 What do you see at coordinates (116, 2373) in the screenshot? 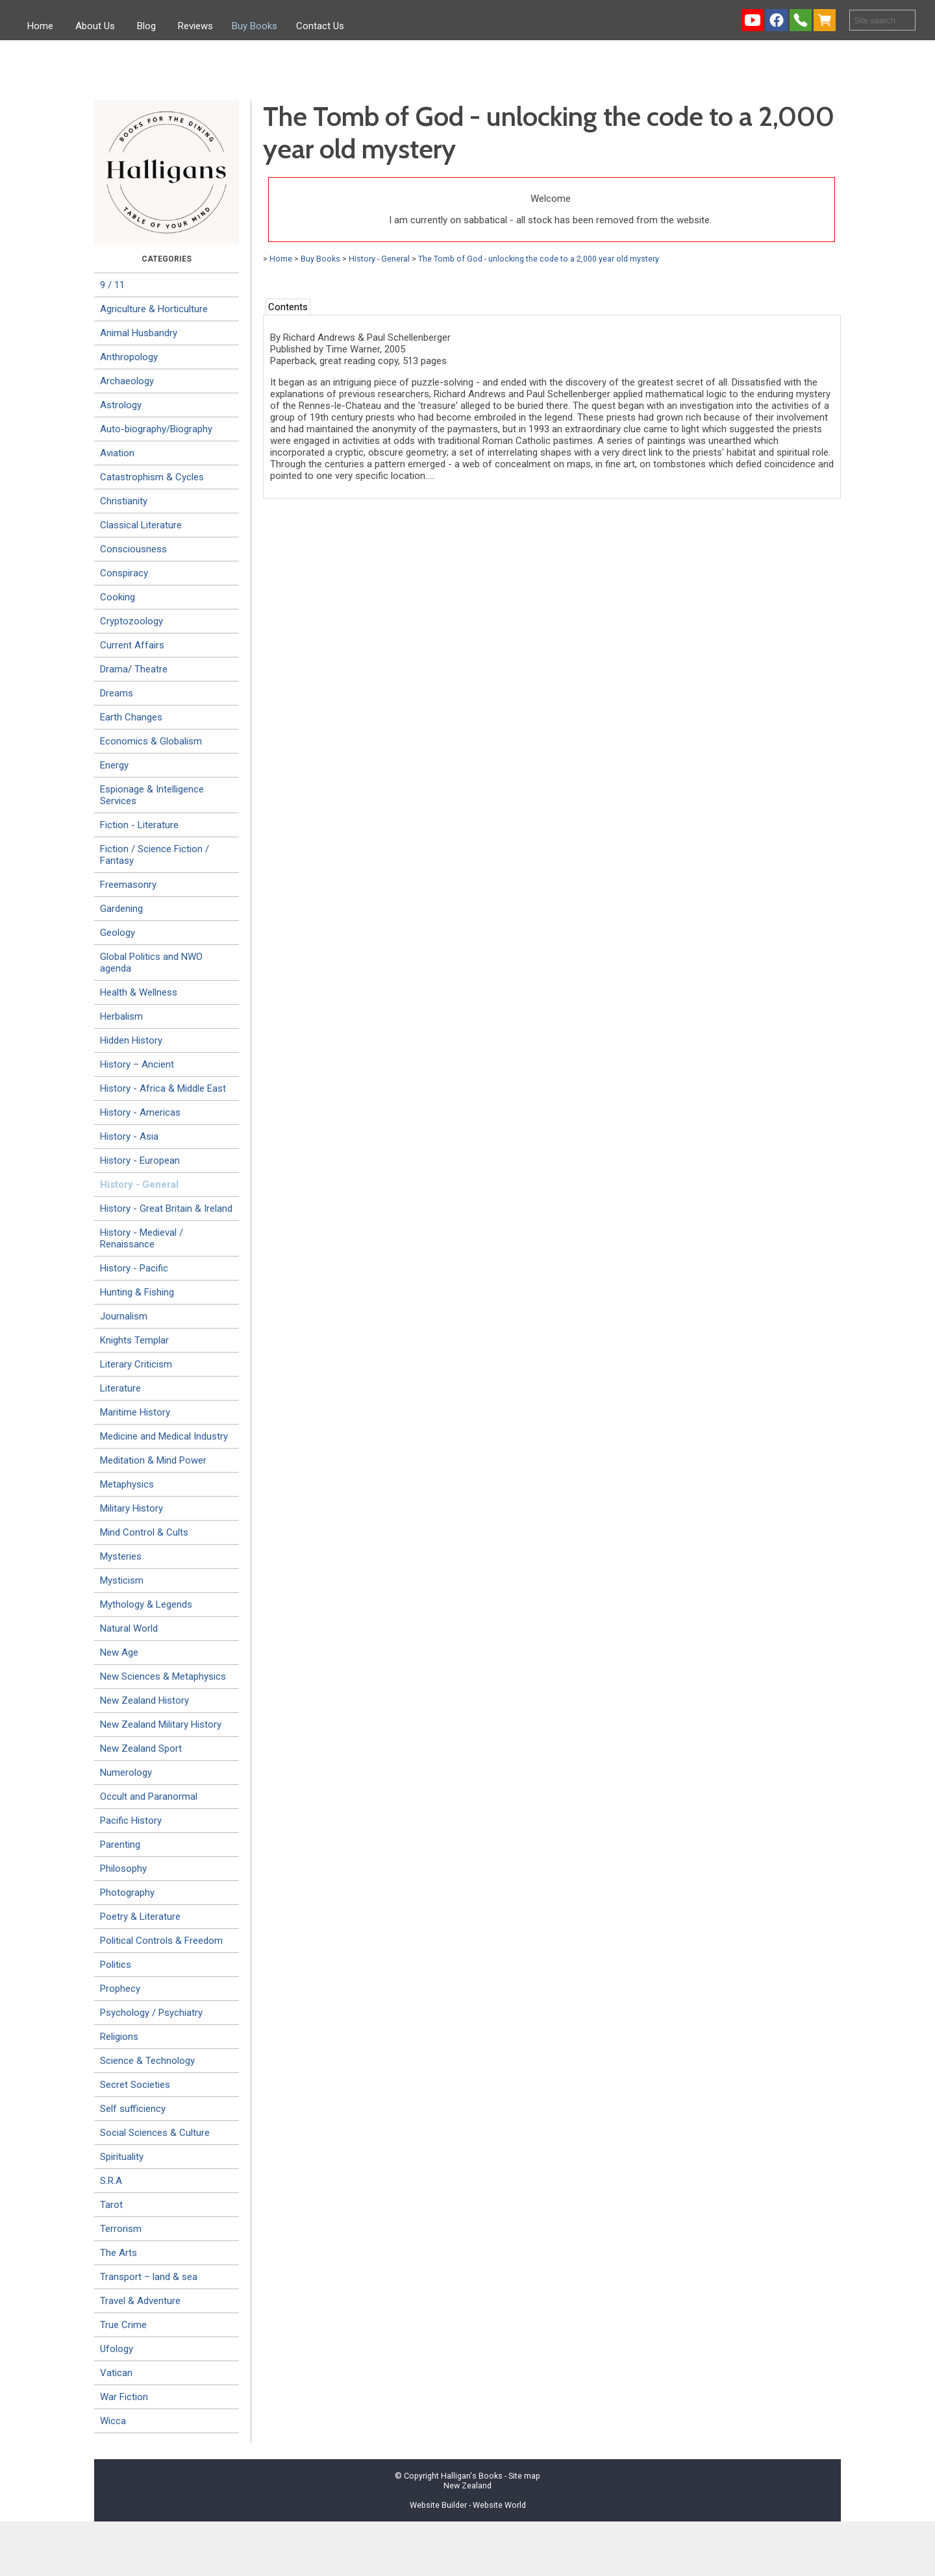
I see `Vatican` at bounding box center [116, 2373].